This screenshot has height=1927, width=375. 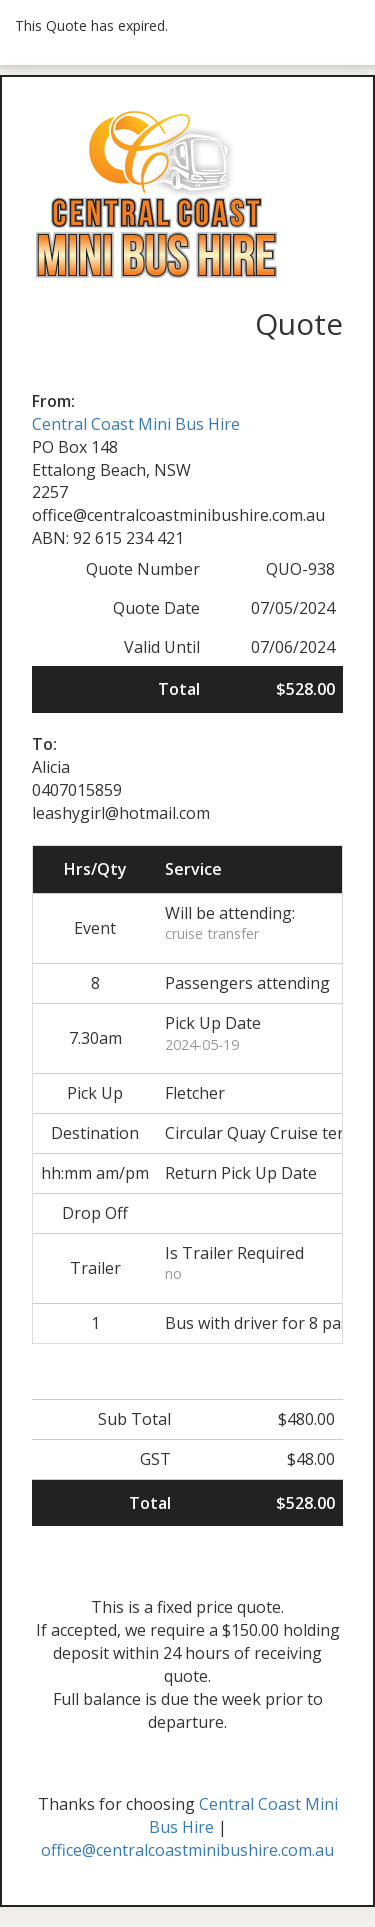 I want to click on Central Coast Mini Bus Hire, so click(x=136, y=424).